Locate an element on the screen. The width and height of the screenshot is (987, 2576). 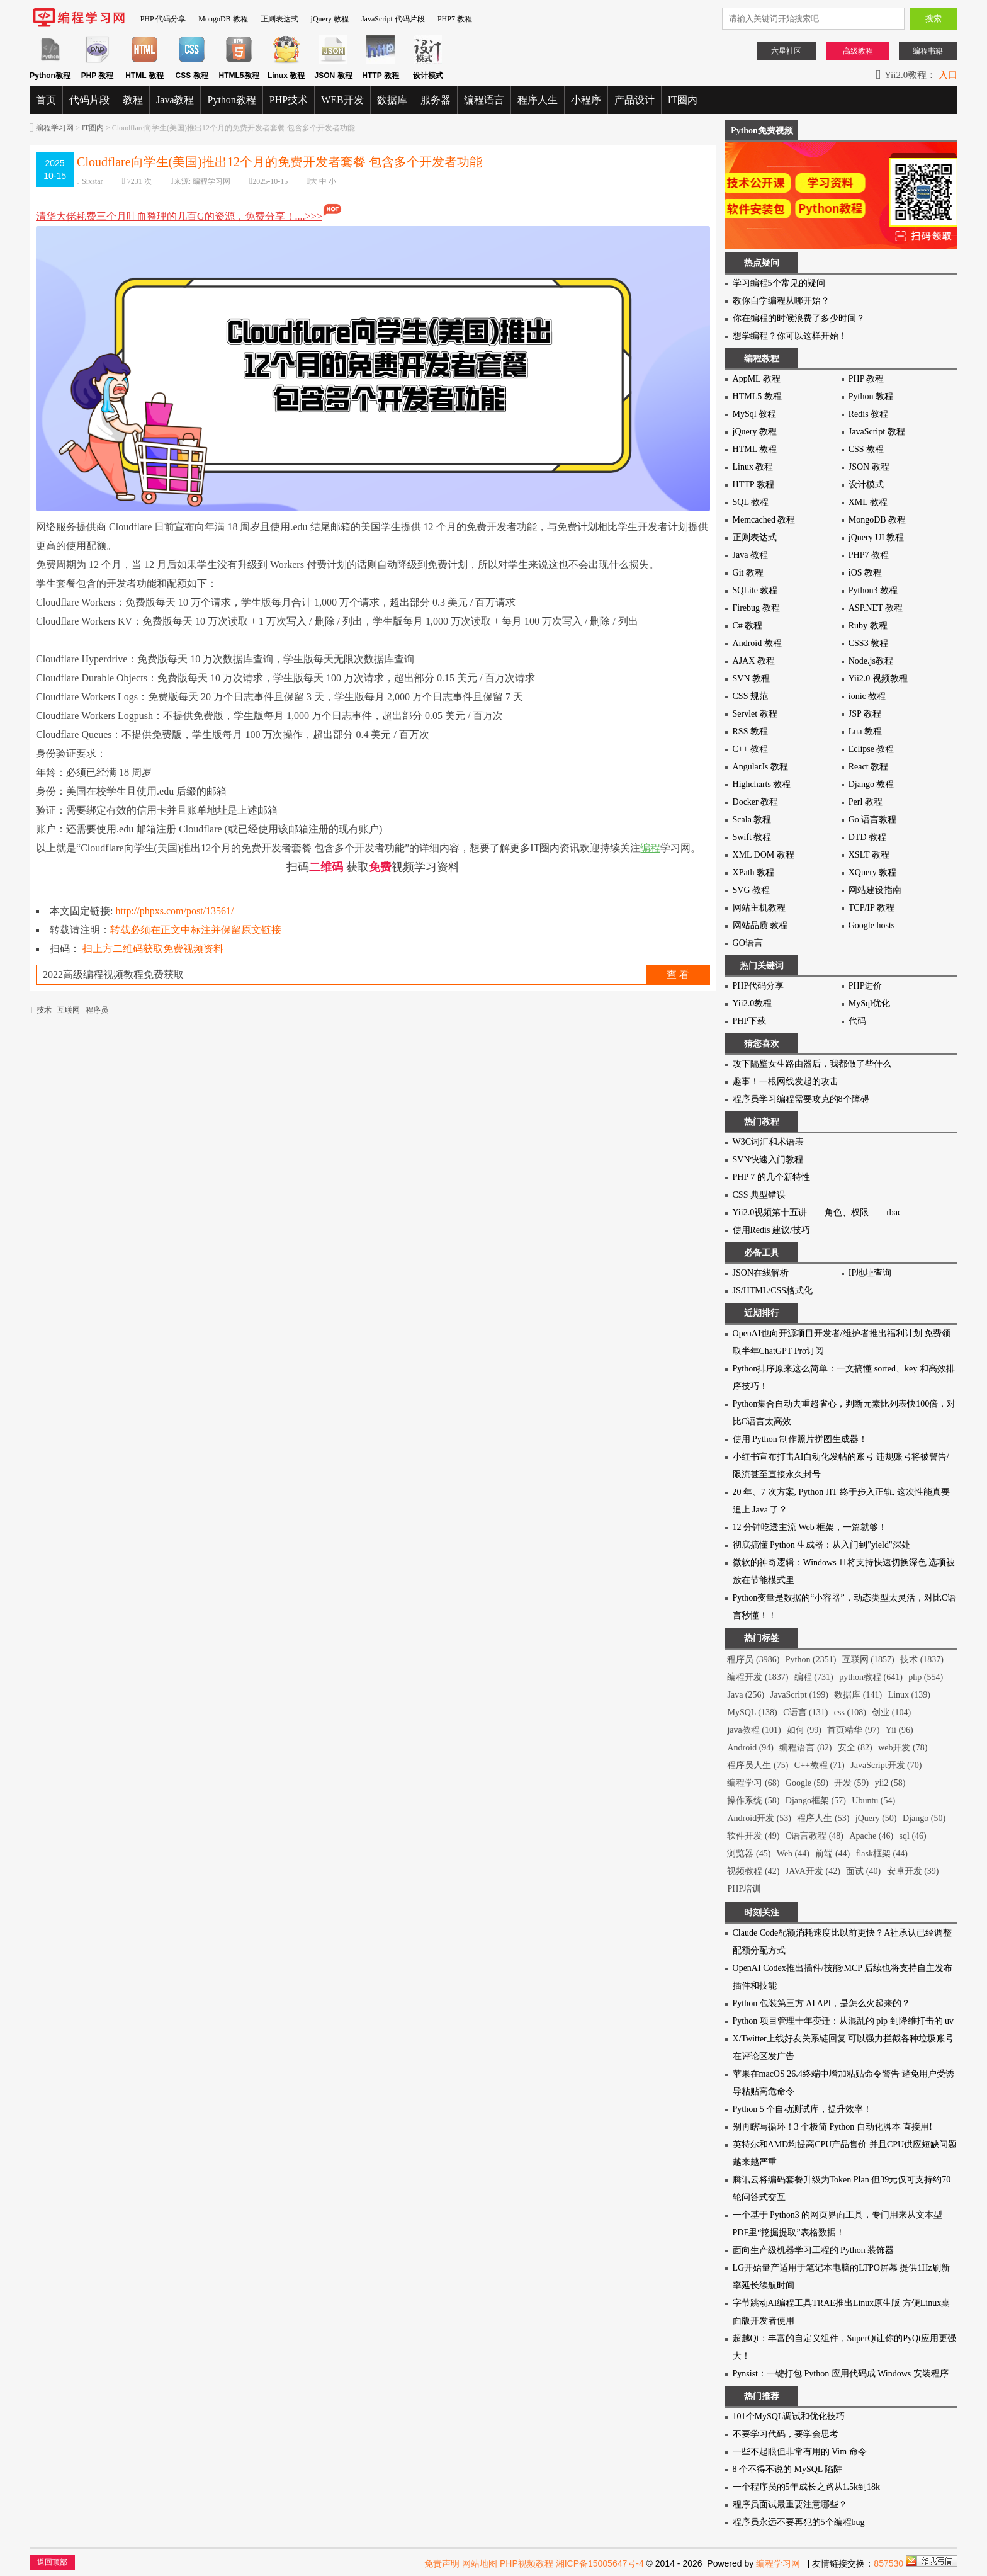
XML 教程 is located at coordinates (868, 502).